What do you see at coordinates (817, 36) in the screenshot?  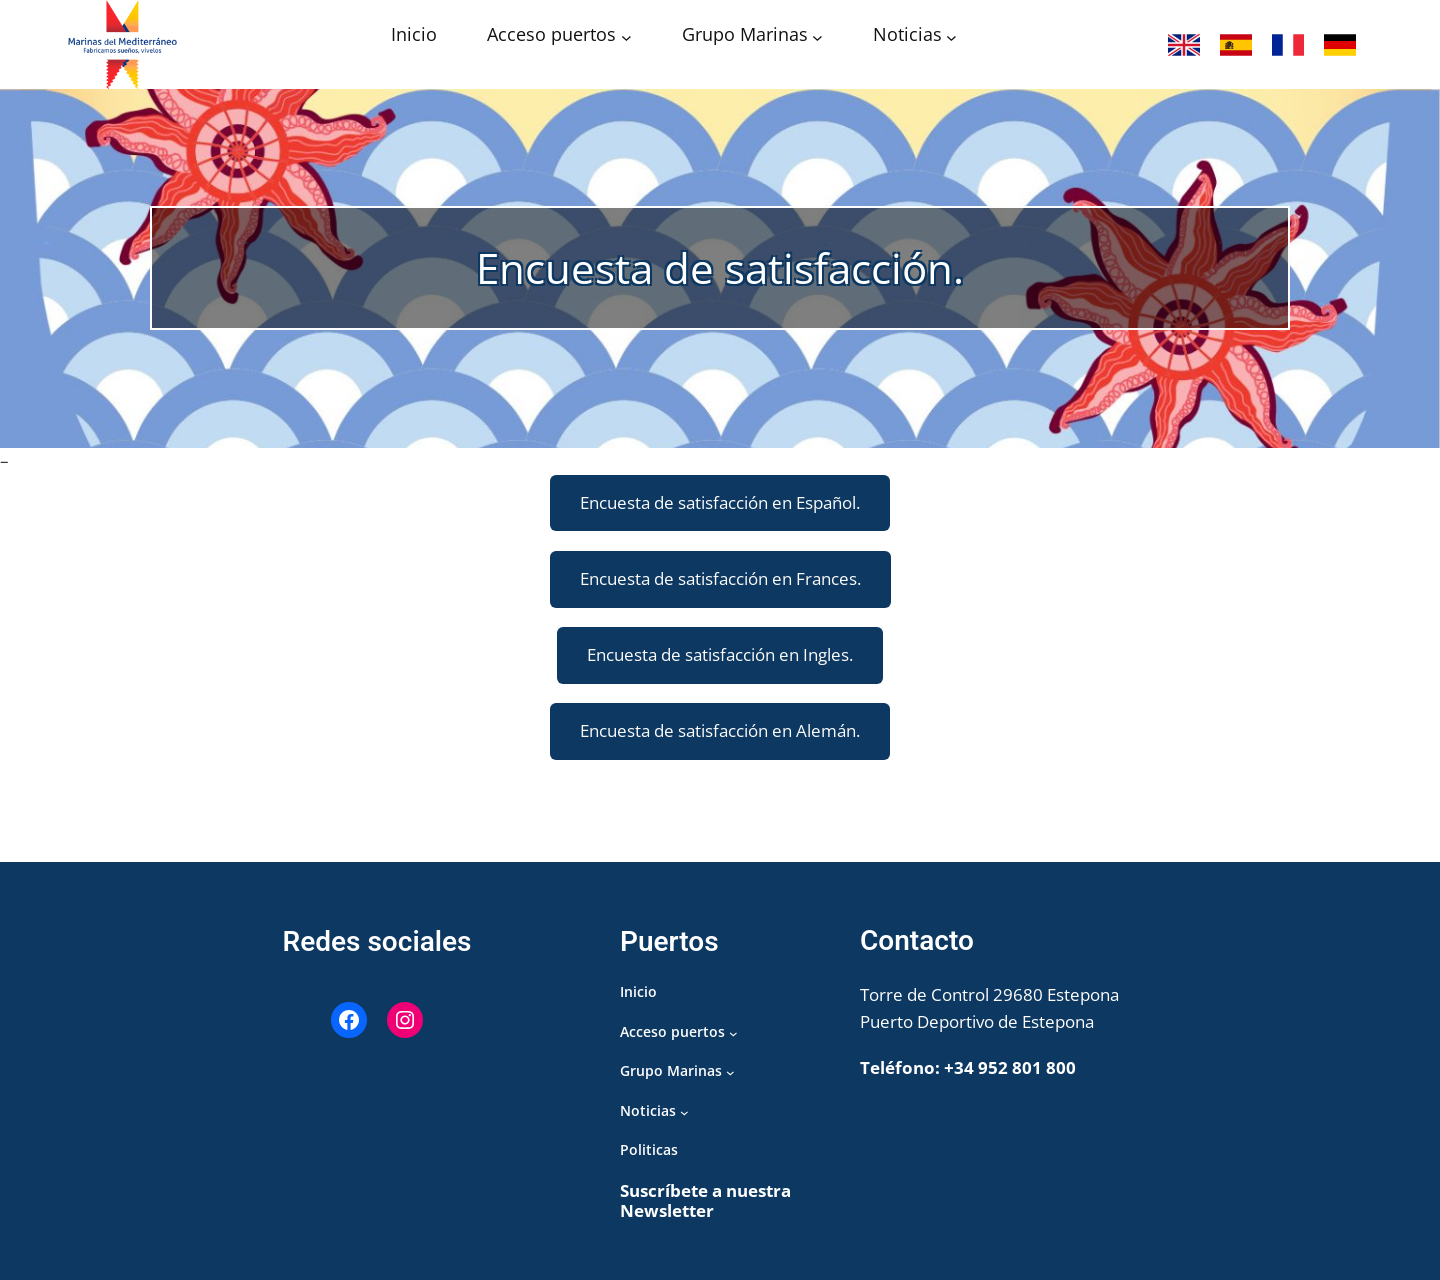 I see `[Submenú de Grupo Marinas]` at bounding box center [817, 36].